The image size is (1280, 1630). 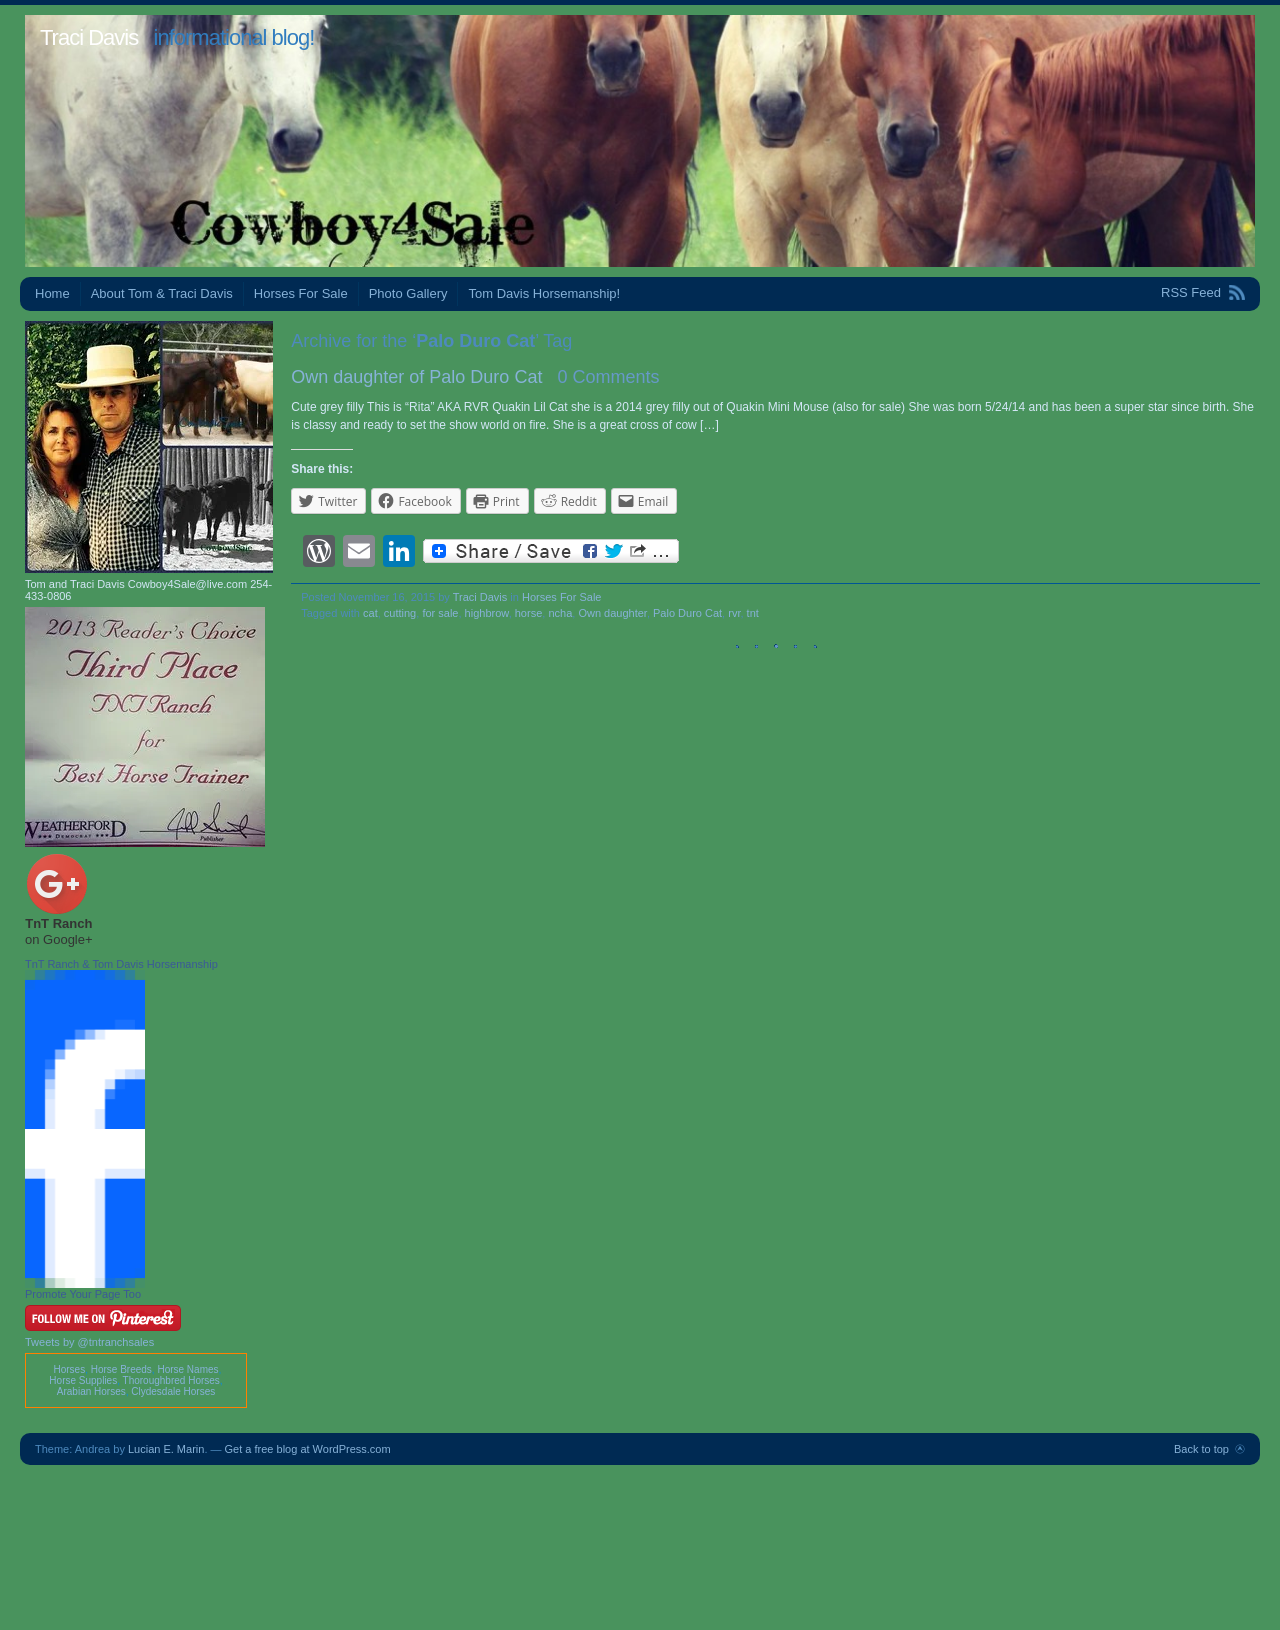 What do you see at coordinates (560, 613) in the screenshot?
I see `ncha` at bounding box center [560, 613].